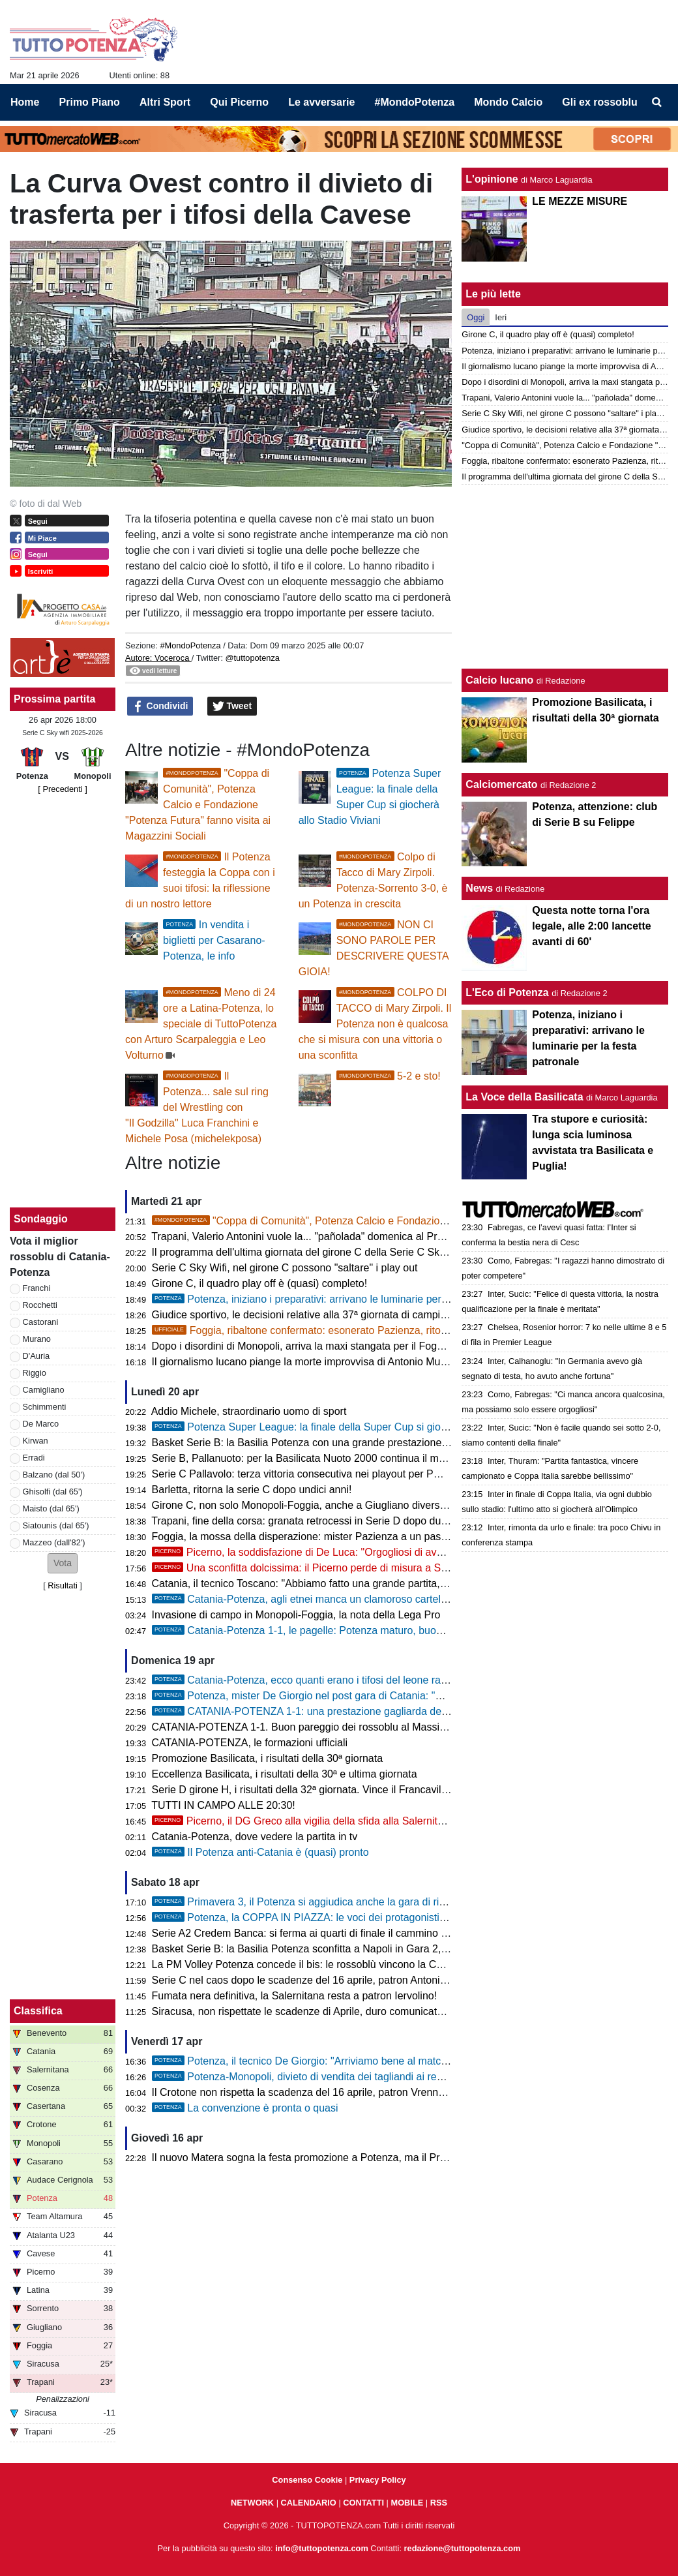  What do you see at coordinates (591, 926) in the screenshot?
I see `Questa notte torna l'ora legale, alle 2:00 lancette avanti di 60'` at bounding box center [591, 926].